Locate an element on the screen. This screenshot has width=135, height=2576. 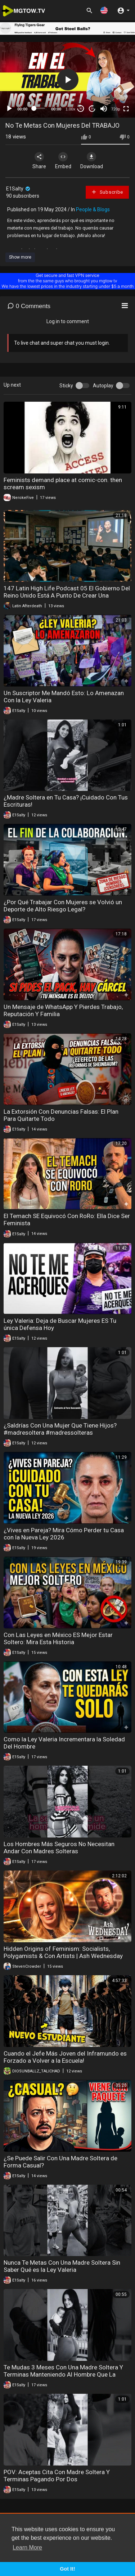
¿Por Qué Trabajar Con Mujeres se Volvió un Deporte de Alto Riesgo Legal? is located at coordinates (63, 905).